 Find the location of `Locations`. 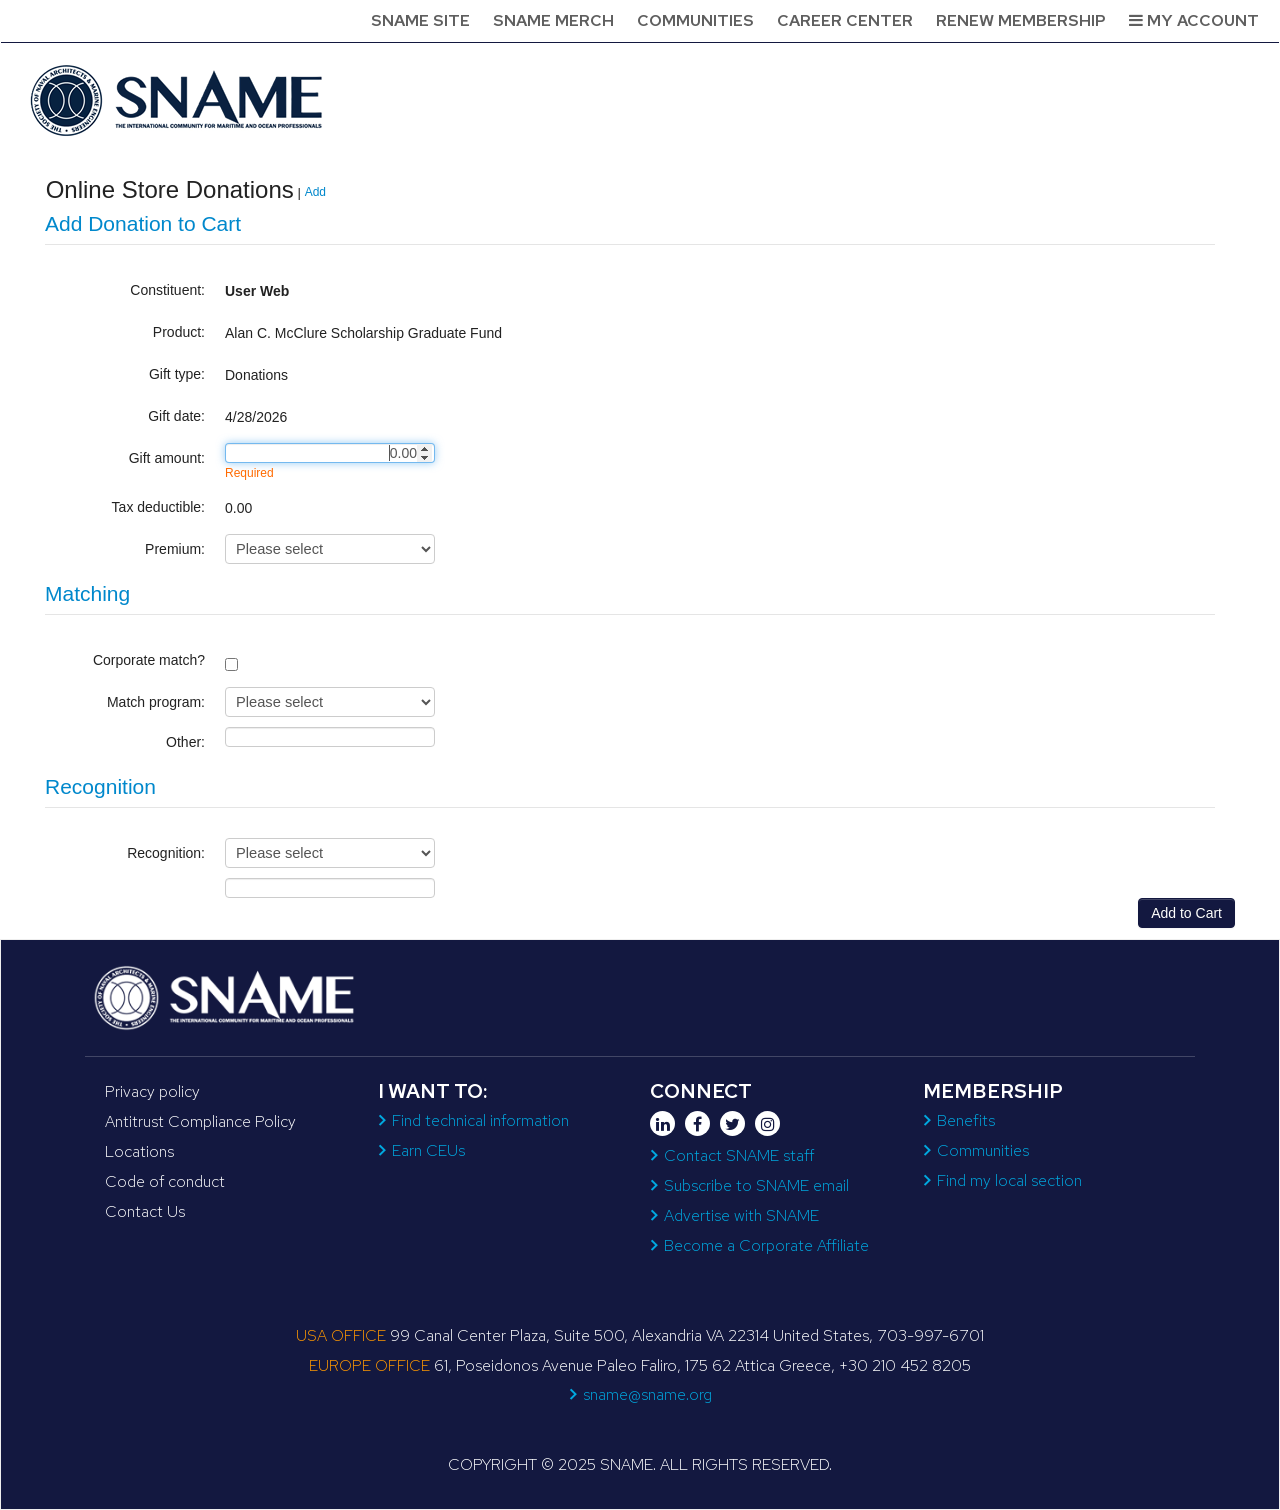

Locations is located at coordinates (139, 1151).